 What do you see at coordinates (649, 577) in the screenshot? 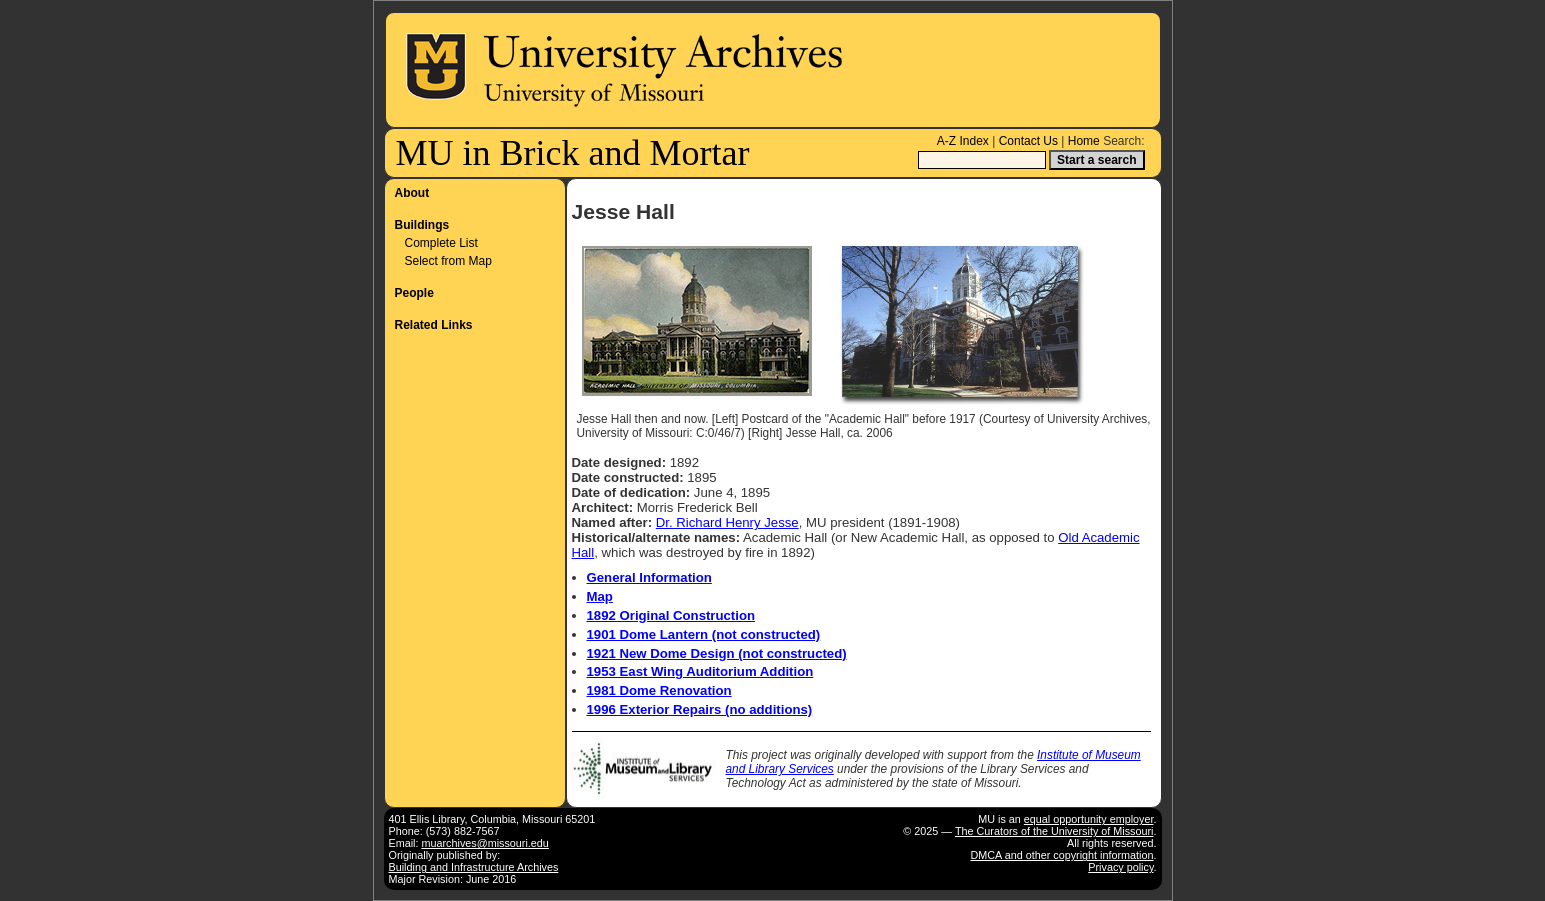
I see `General Information` at bounding box center [649, 577].